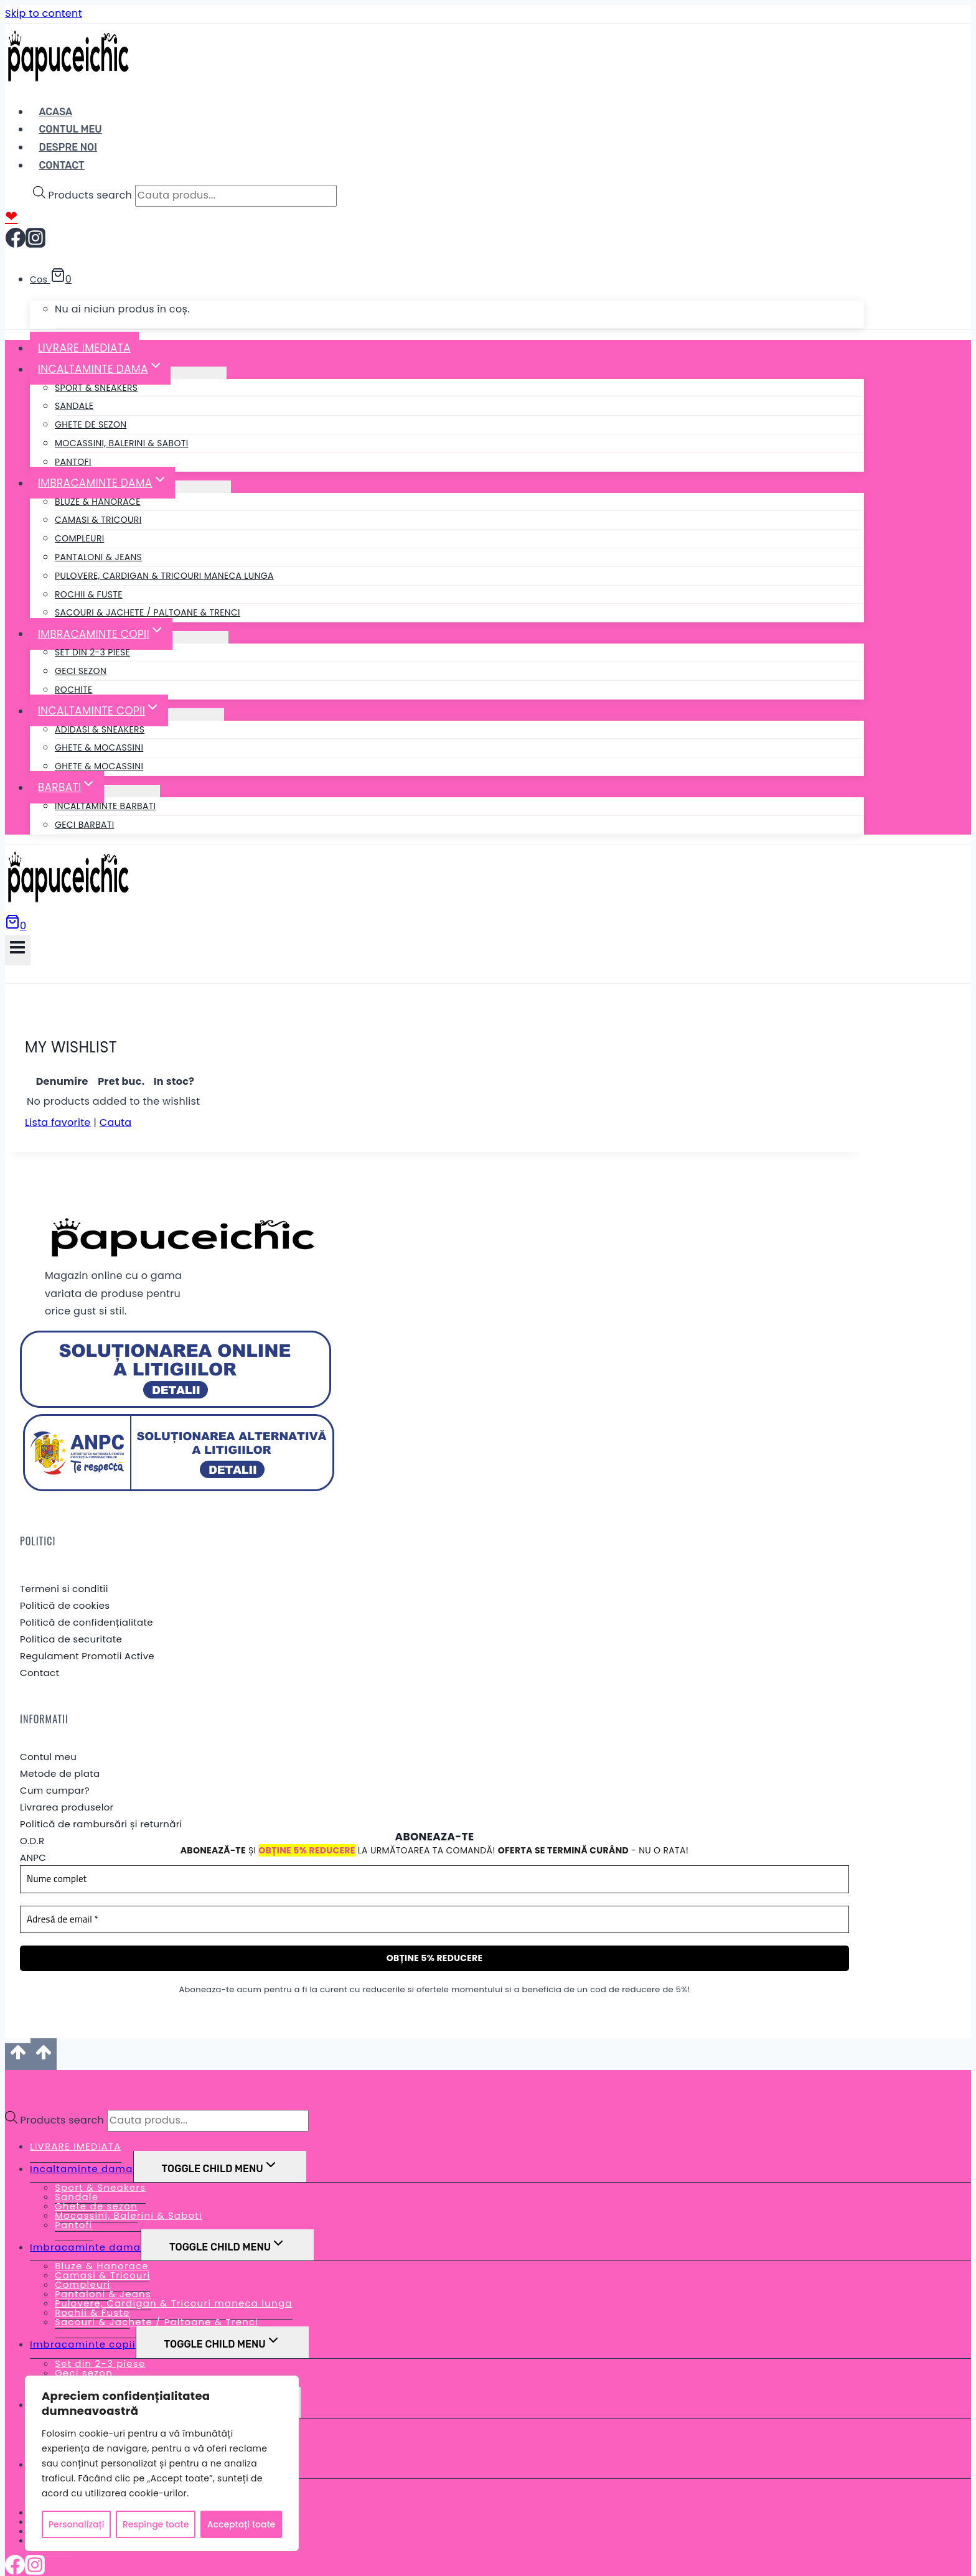  What do you see at coordinates (71, 1619) in the screenshot?
I see `Politica de securitate` at bounding box center [71, 1619].